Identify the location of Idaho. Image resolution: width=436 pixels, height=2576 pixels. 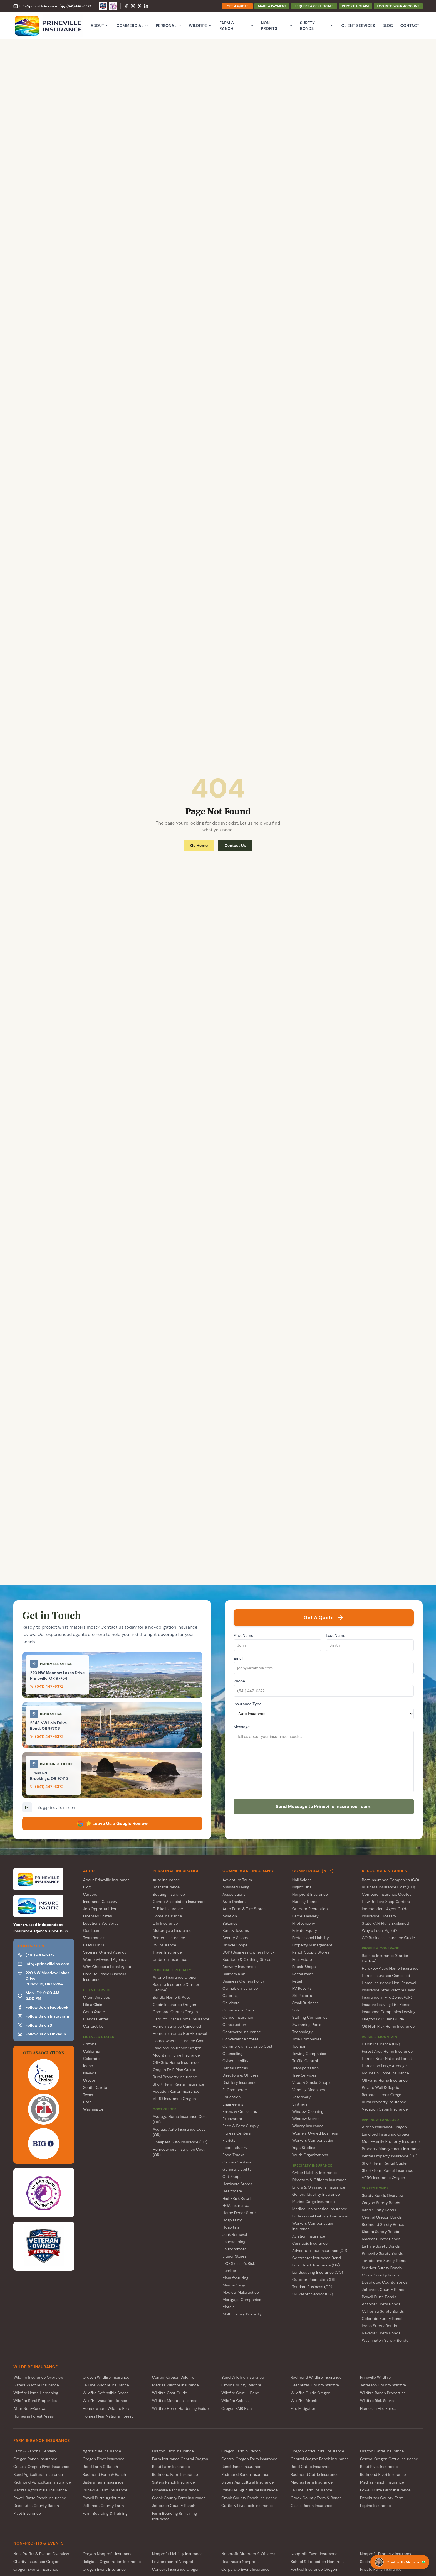
(88, 2065).